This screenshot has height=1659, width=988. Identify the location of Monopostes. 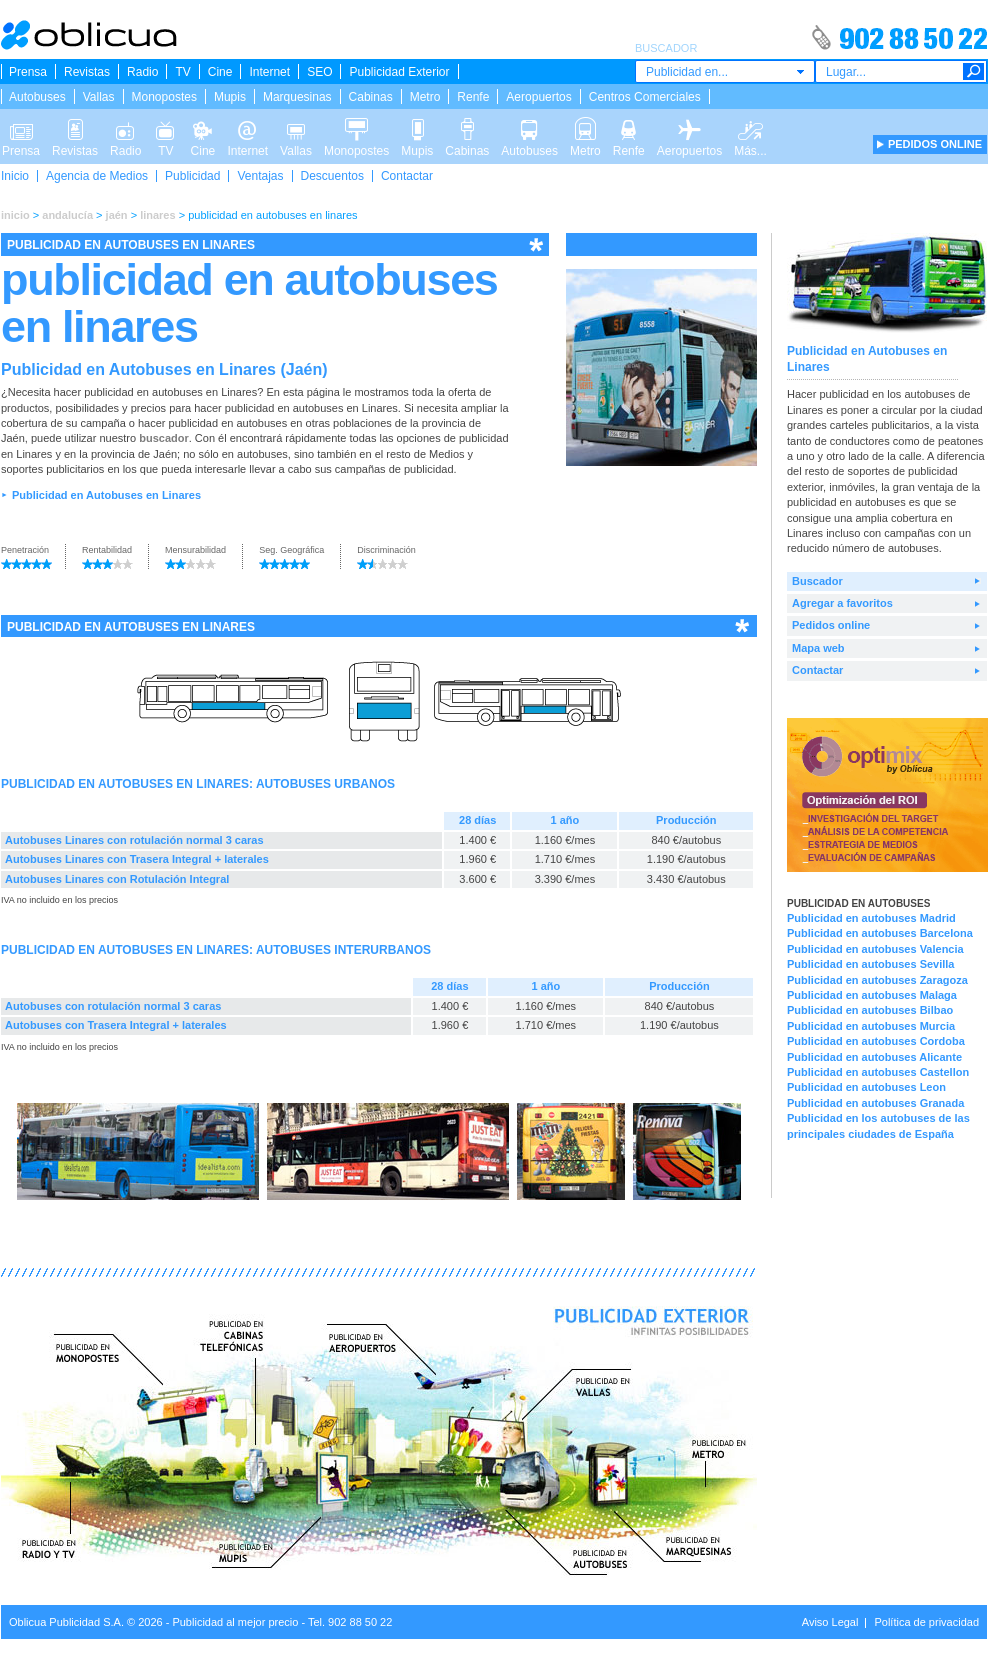
(164, 97).